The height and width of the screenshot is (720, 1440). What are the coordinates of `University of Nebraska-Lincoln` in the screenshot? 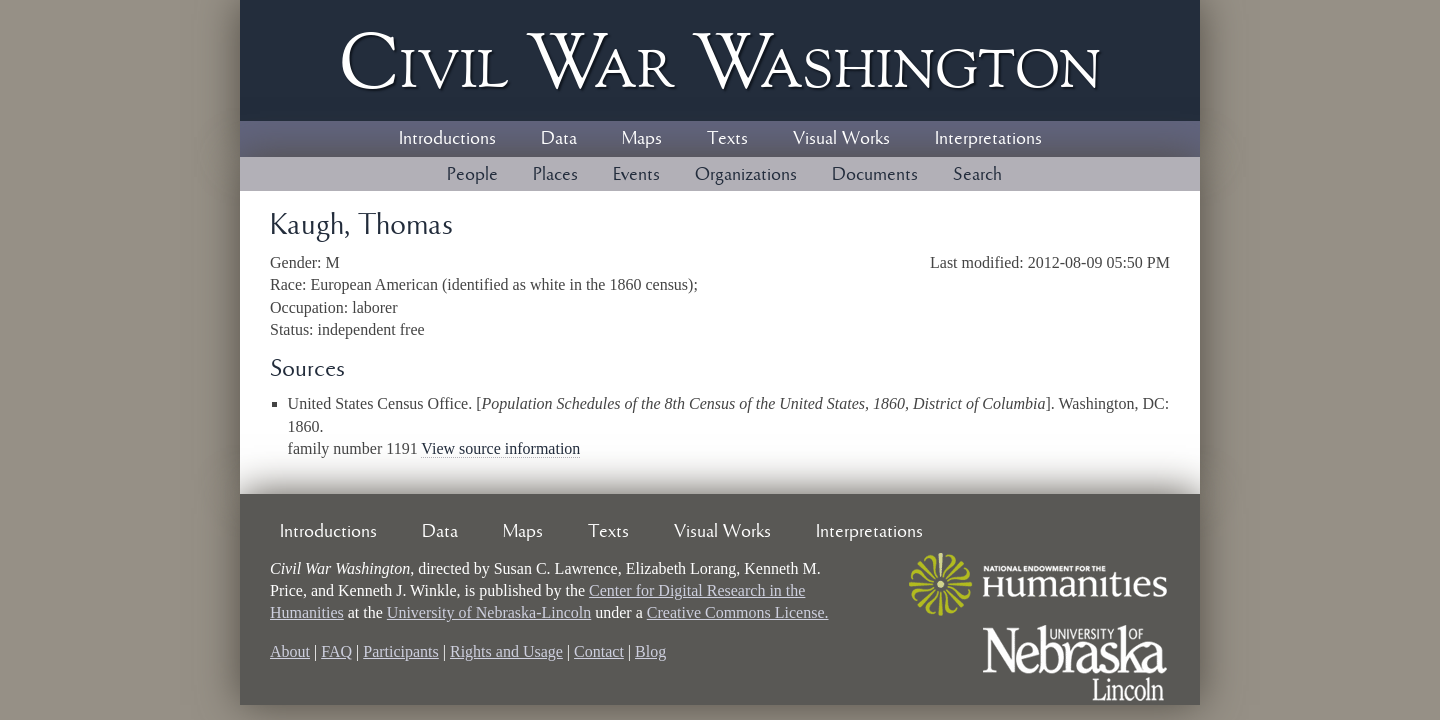 It's located at (489, 612).